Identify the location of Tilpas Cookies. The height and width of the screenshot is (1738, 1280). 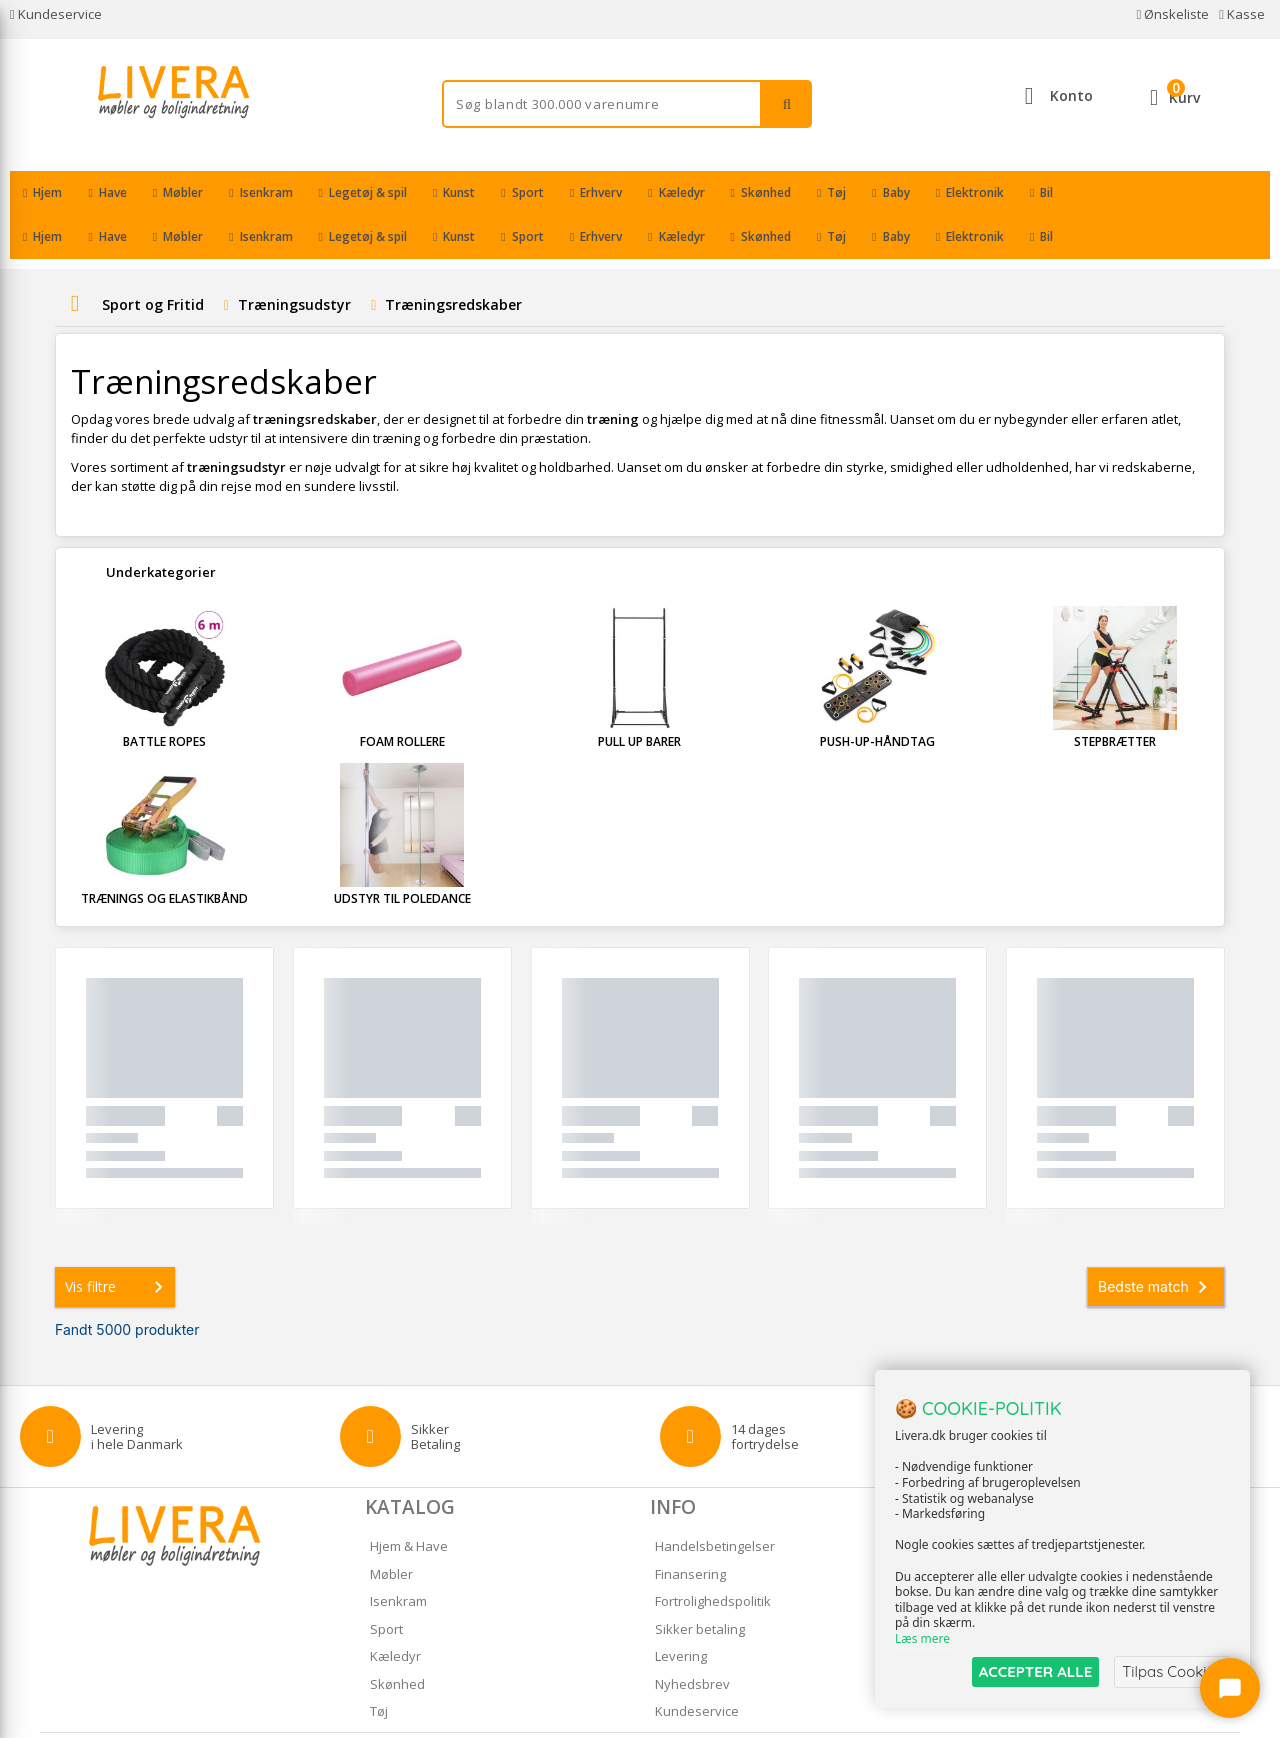
(1172, 1671).